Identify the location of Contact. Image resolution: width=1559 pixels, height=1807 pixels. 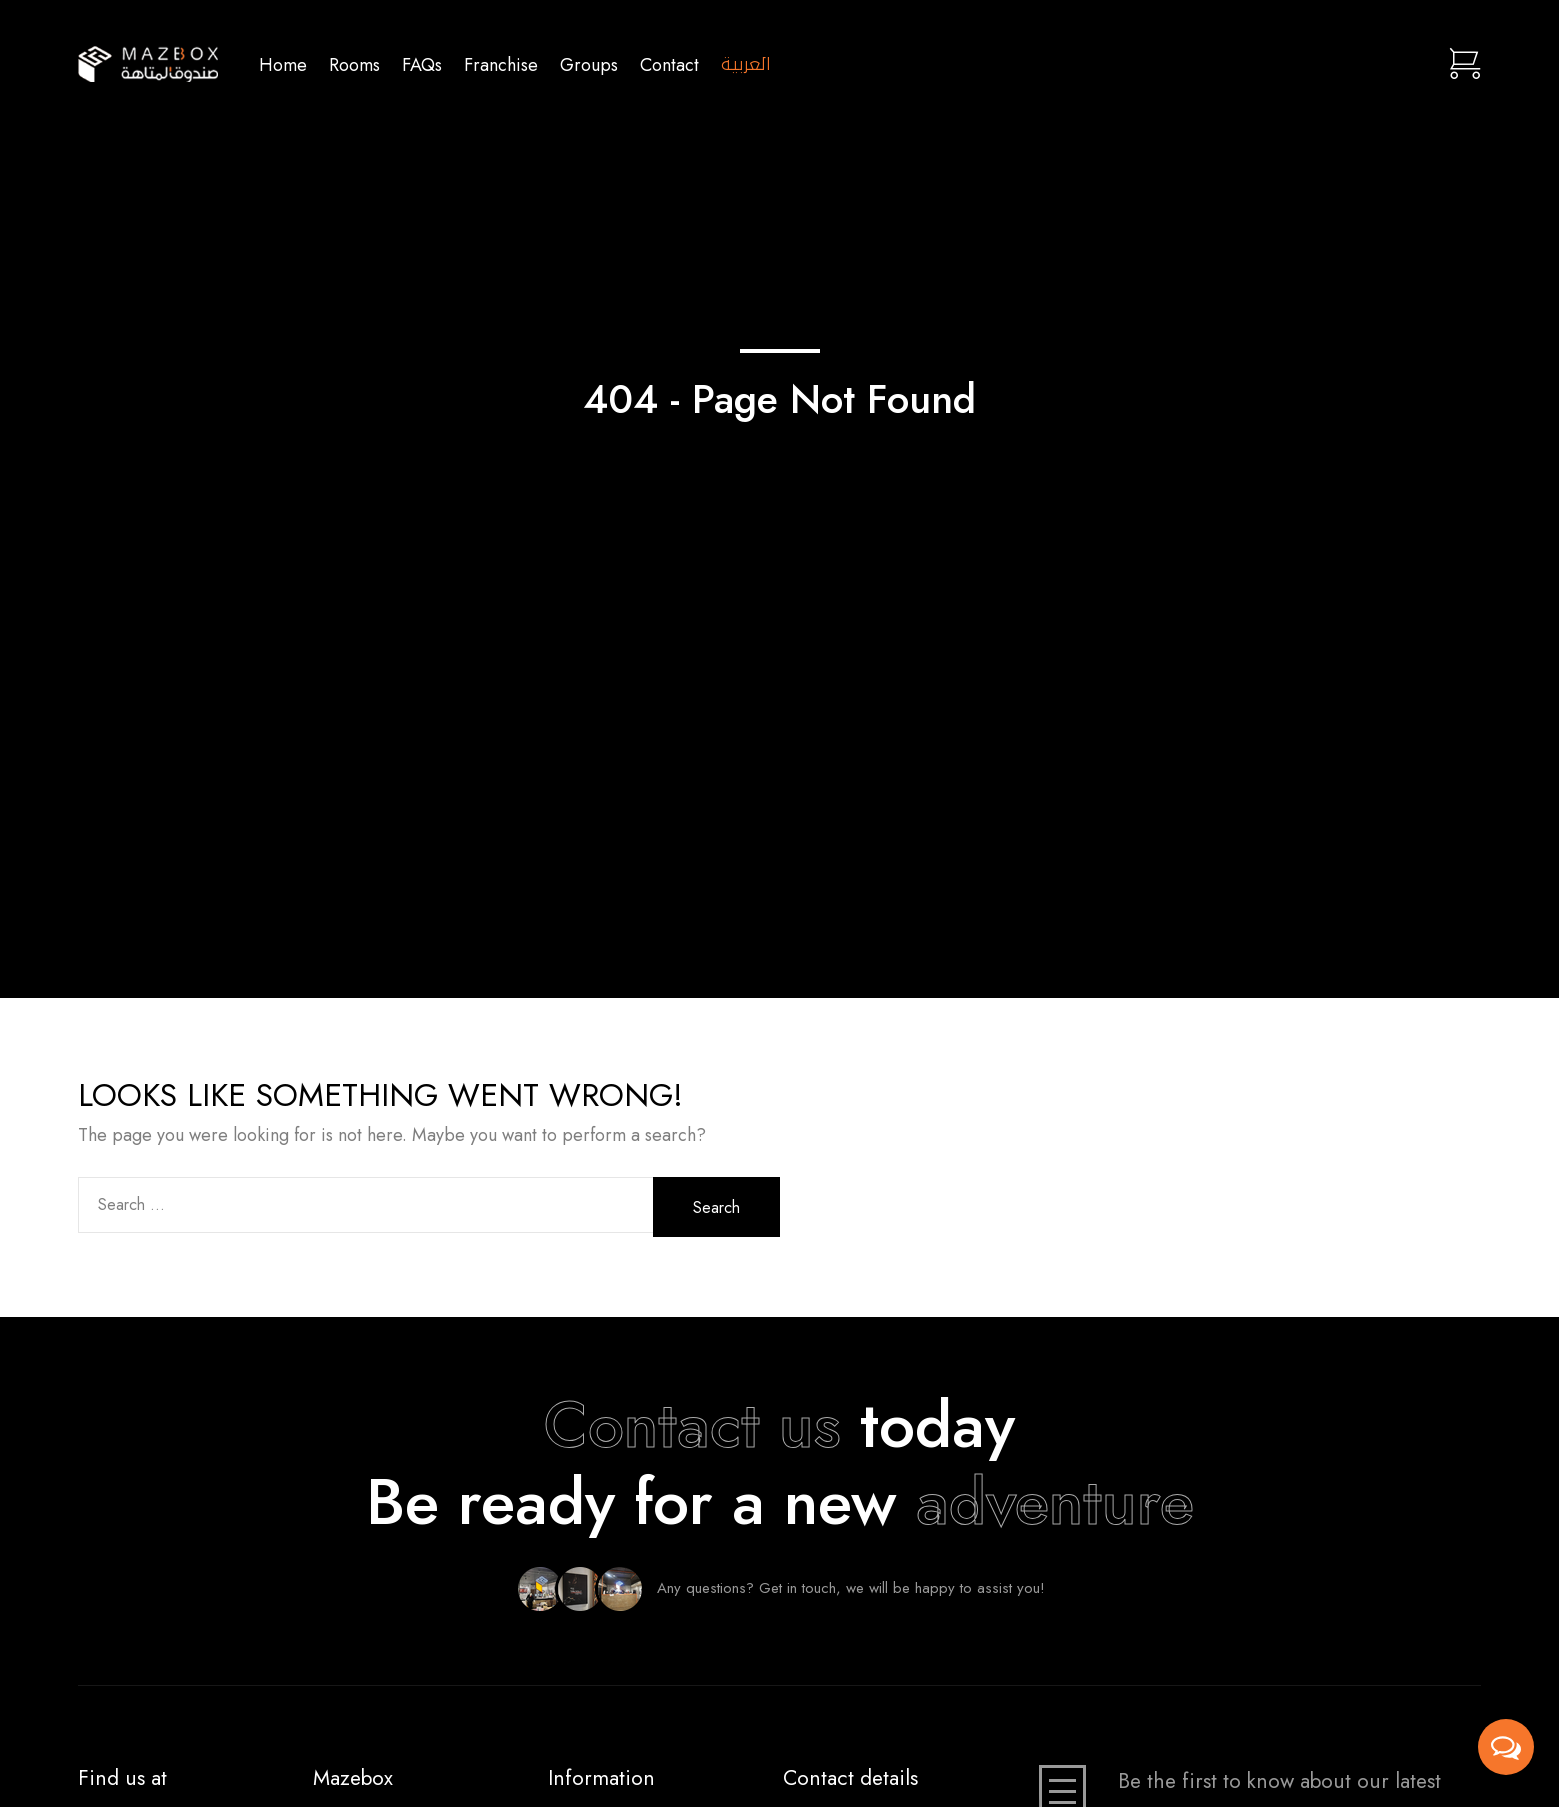
(669, 64).